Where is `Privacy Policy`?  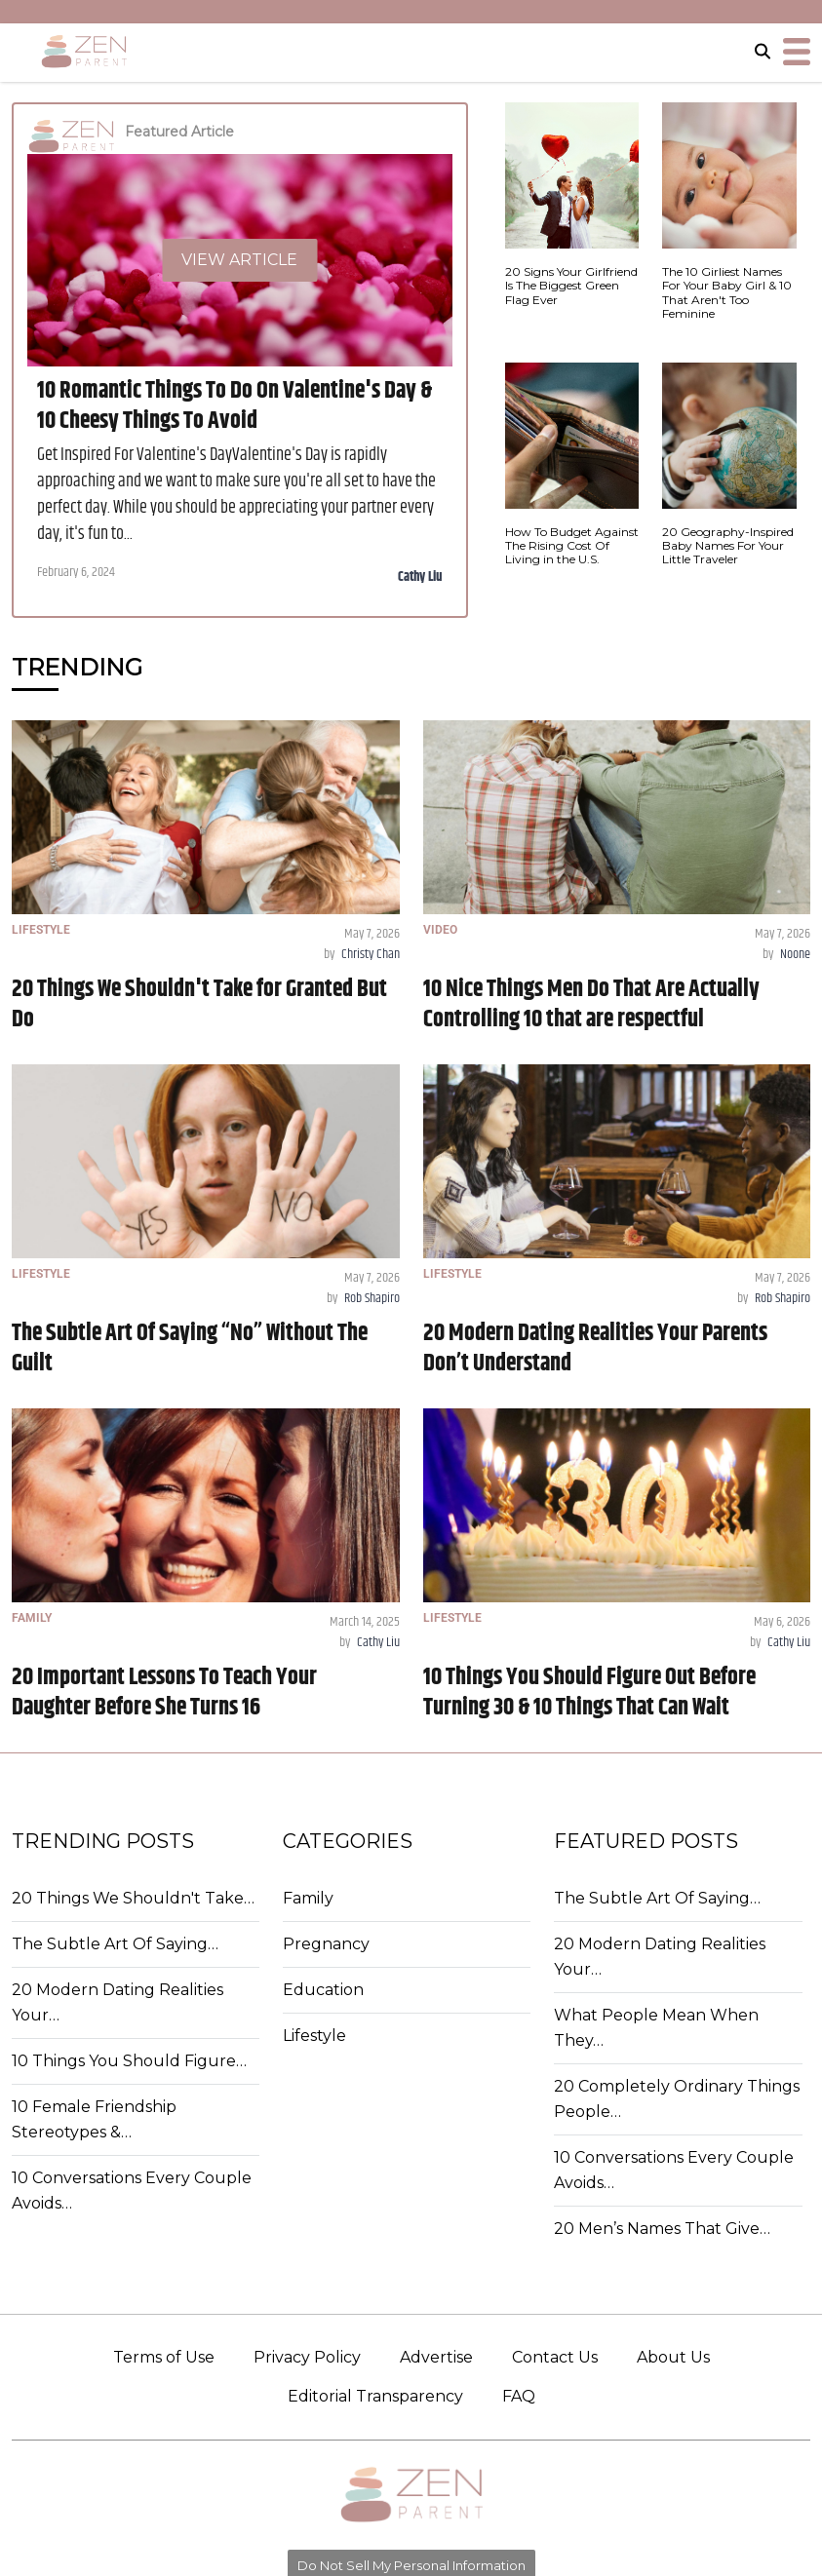
Privacy Policy is located at coordinates (307, 2357).